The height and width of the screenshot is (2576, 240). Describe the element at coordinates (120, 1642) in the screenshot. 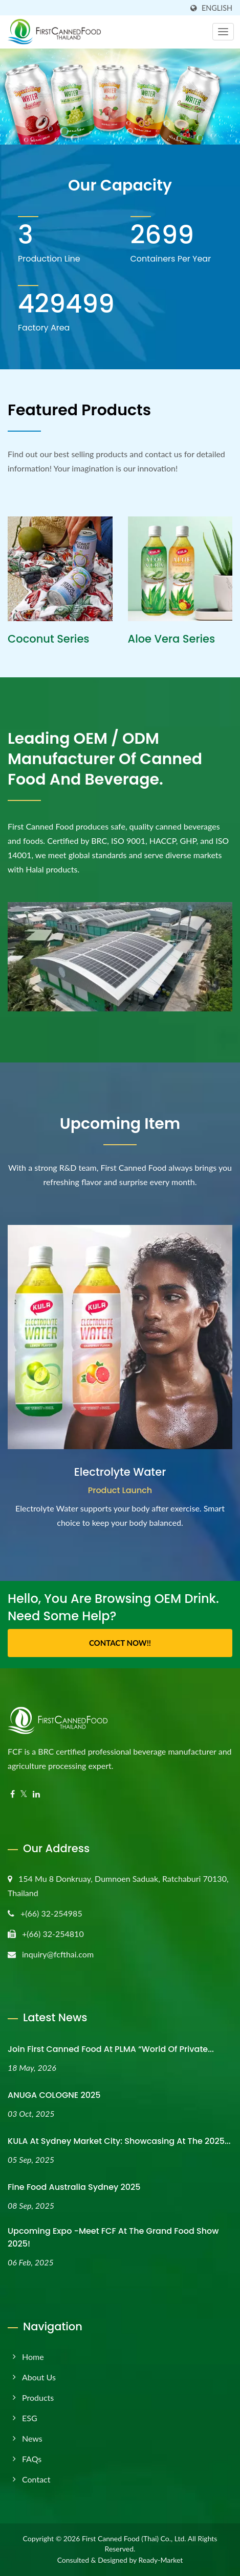

I see `Contact Now!!` at that location.